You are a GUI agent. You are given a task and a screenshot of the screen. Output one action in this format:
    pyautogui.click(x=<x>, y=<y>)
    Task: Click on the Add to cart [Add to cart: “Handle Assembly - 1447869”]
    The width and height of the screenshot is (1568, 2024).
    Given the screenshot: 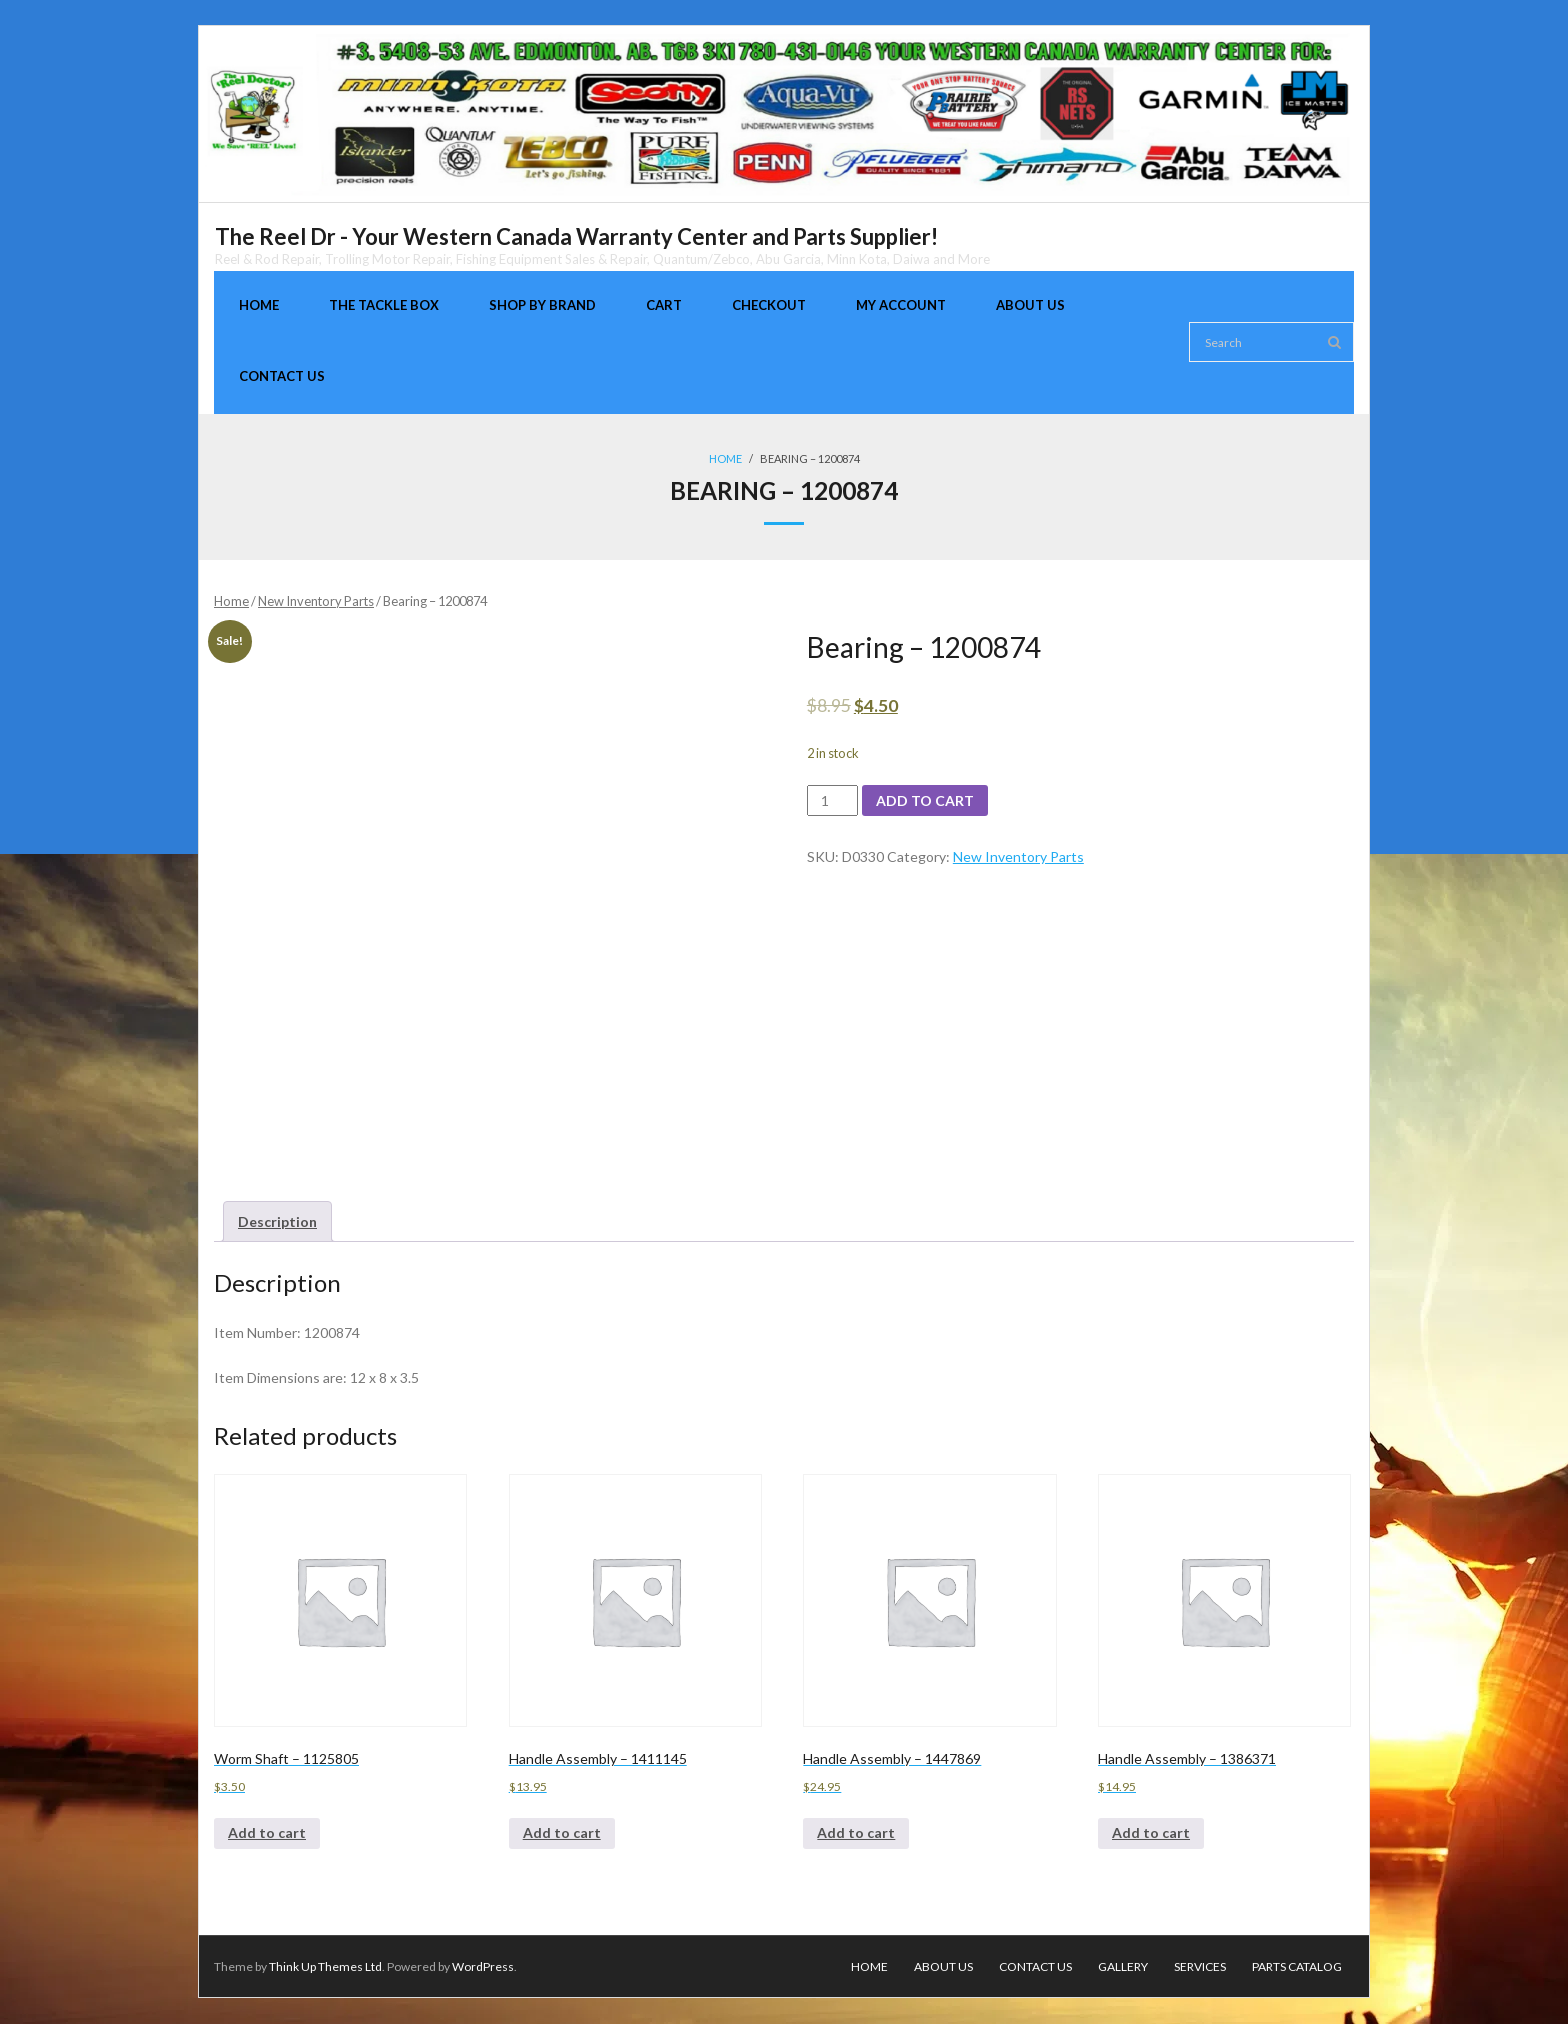 What is the action you would take?
    pyautogui.click(x=856, y=1833)
    